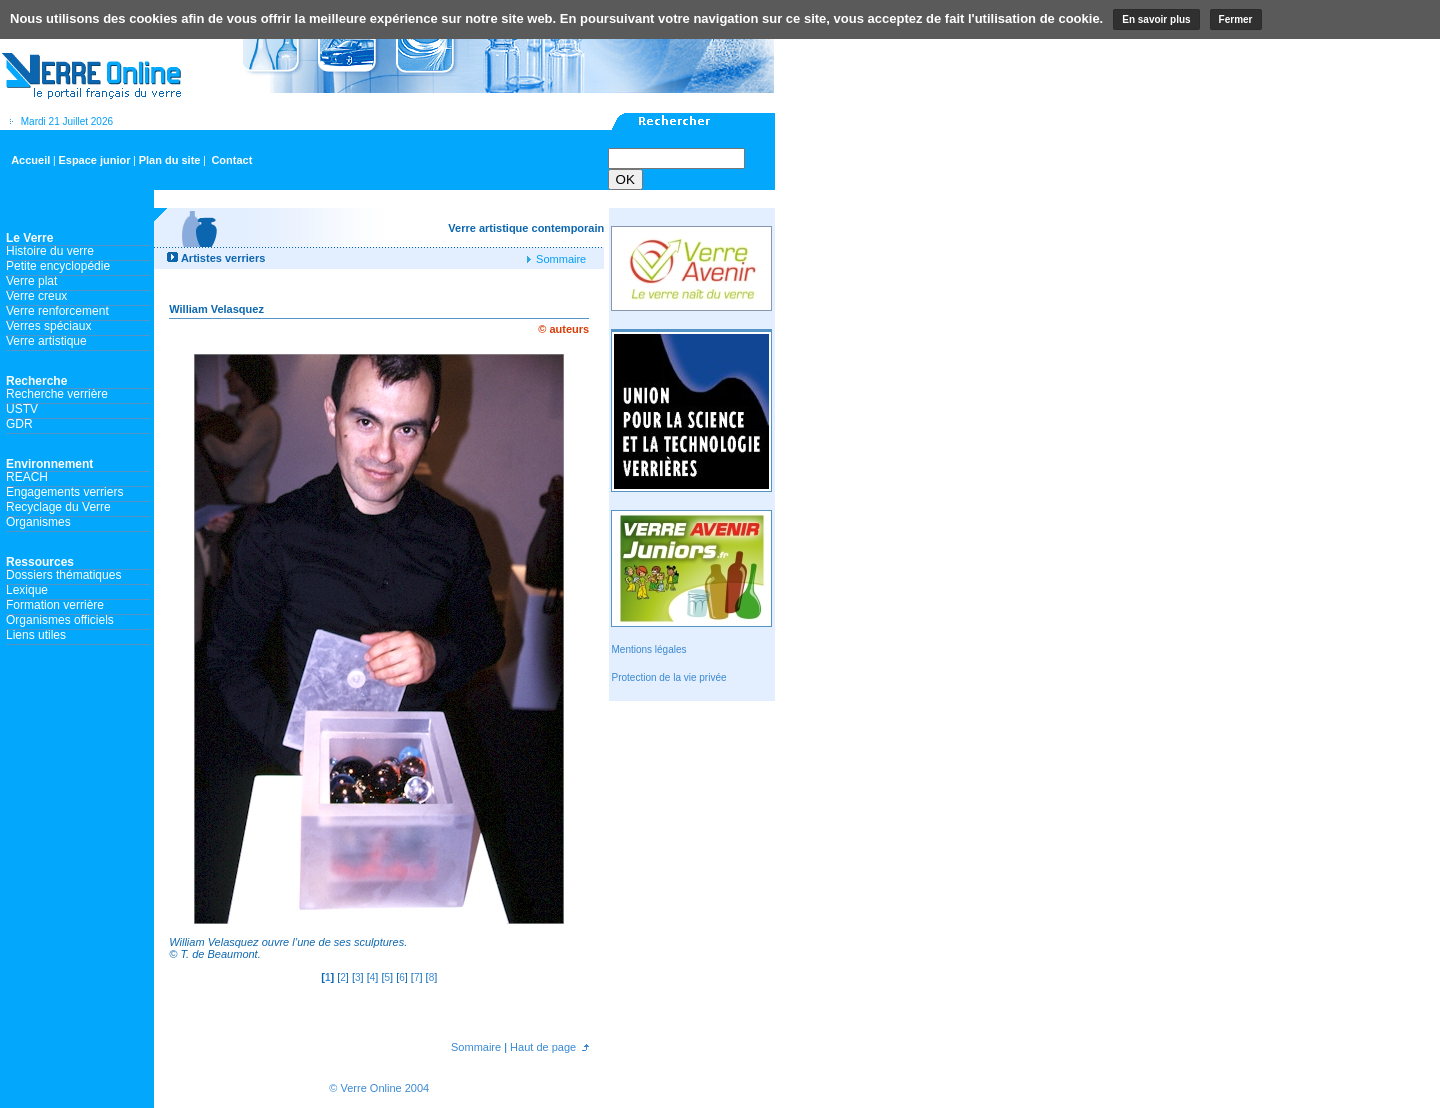 The height and width of the screenshot is (1108, 1440). What do you see at coordinates (31, 281) in the screenshot?
I see `Verre plat` at bounding box center [31, 281].